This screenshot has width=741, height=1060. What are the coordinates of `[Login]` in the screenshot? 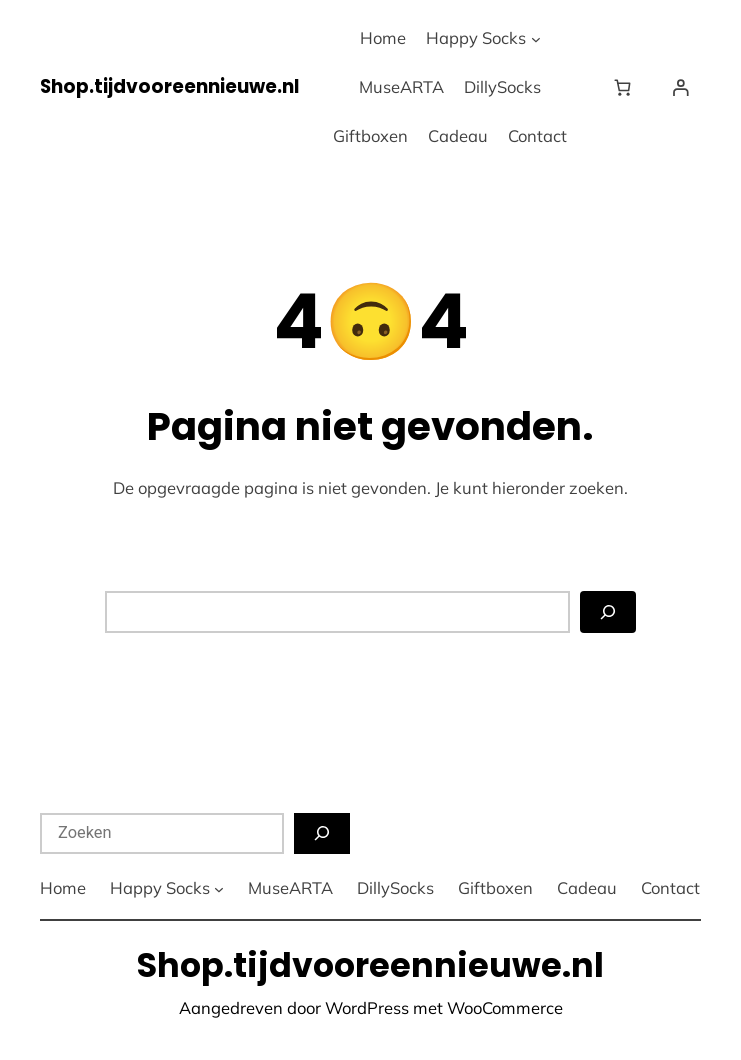 It's located at (680, 87).